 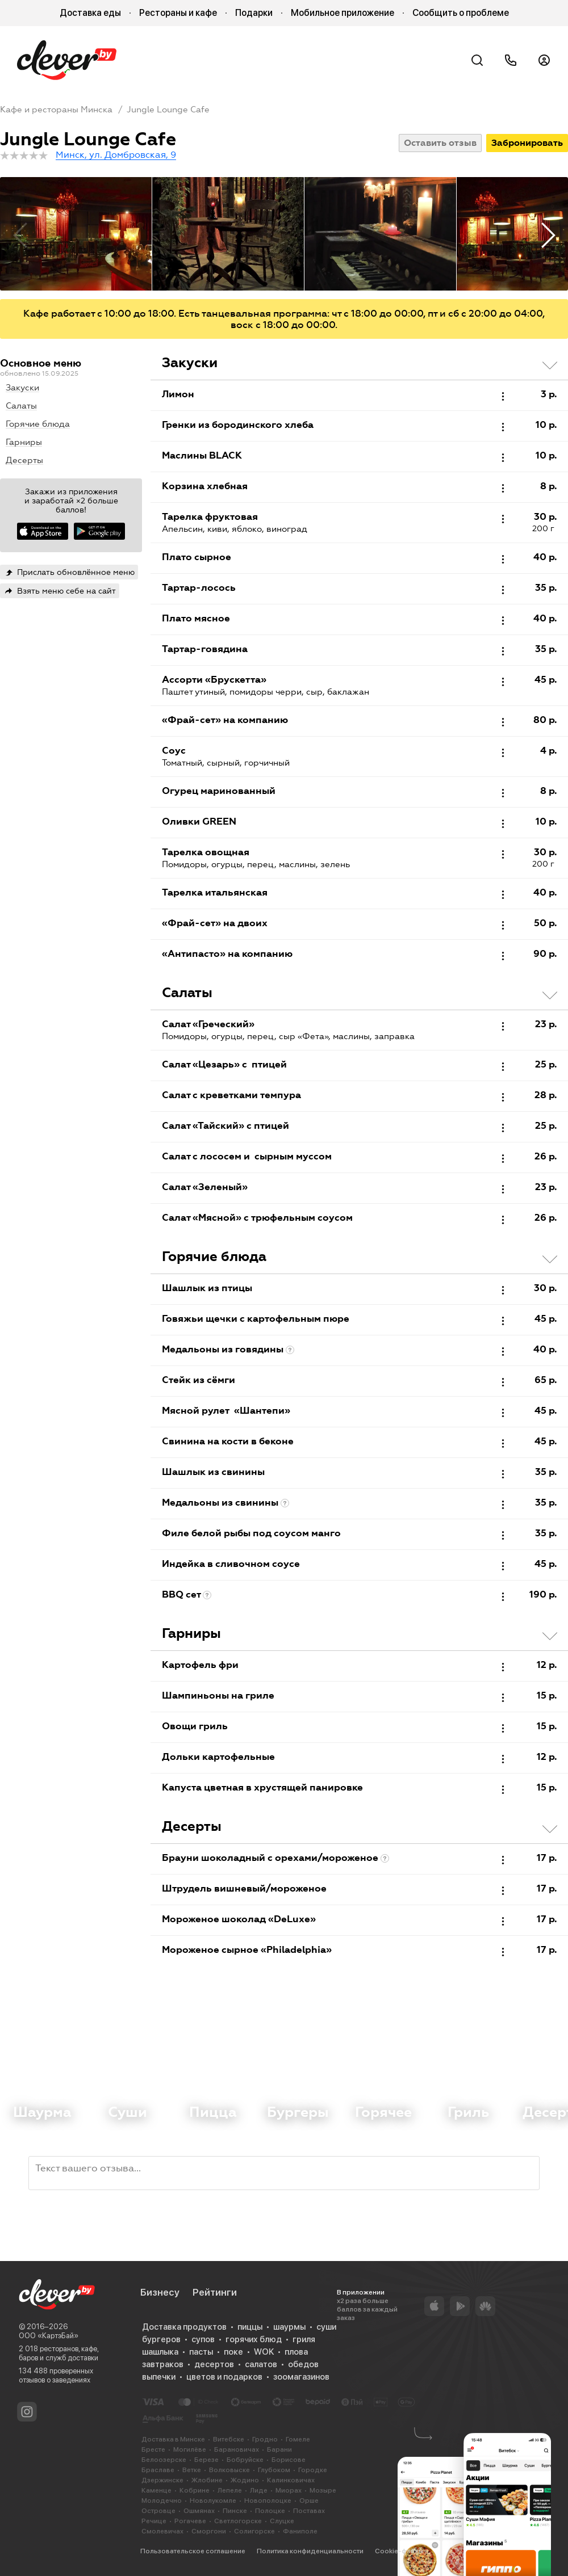 I want to click on Доставка в Минске, so click(x=173, y=2439).